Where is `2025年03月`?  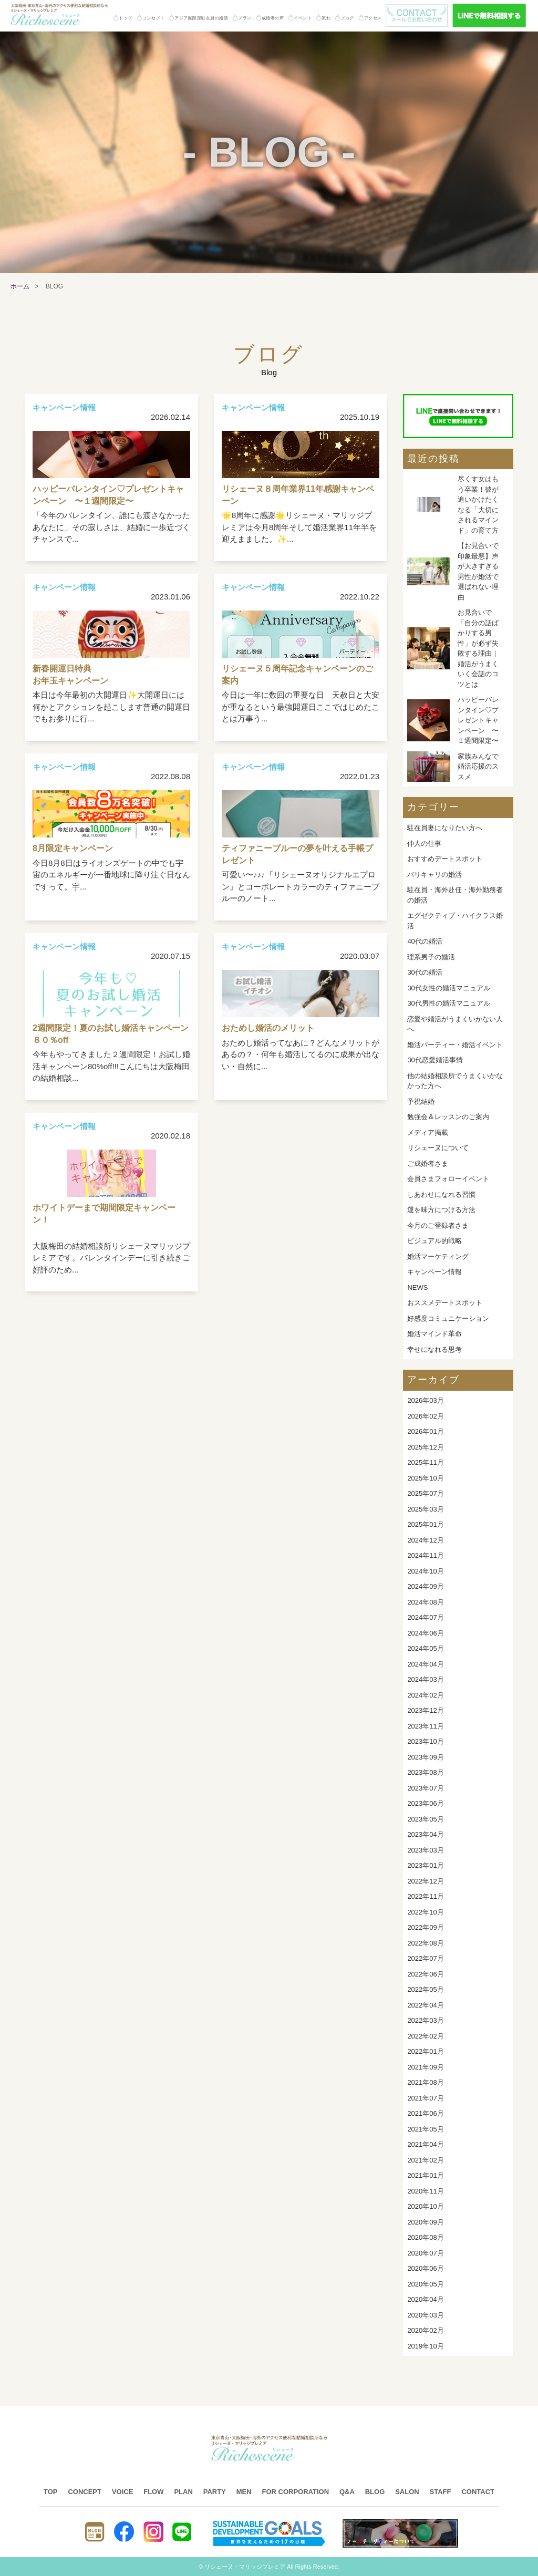 2025年03月 is located at coordinates (425, 1509).